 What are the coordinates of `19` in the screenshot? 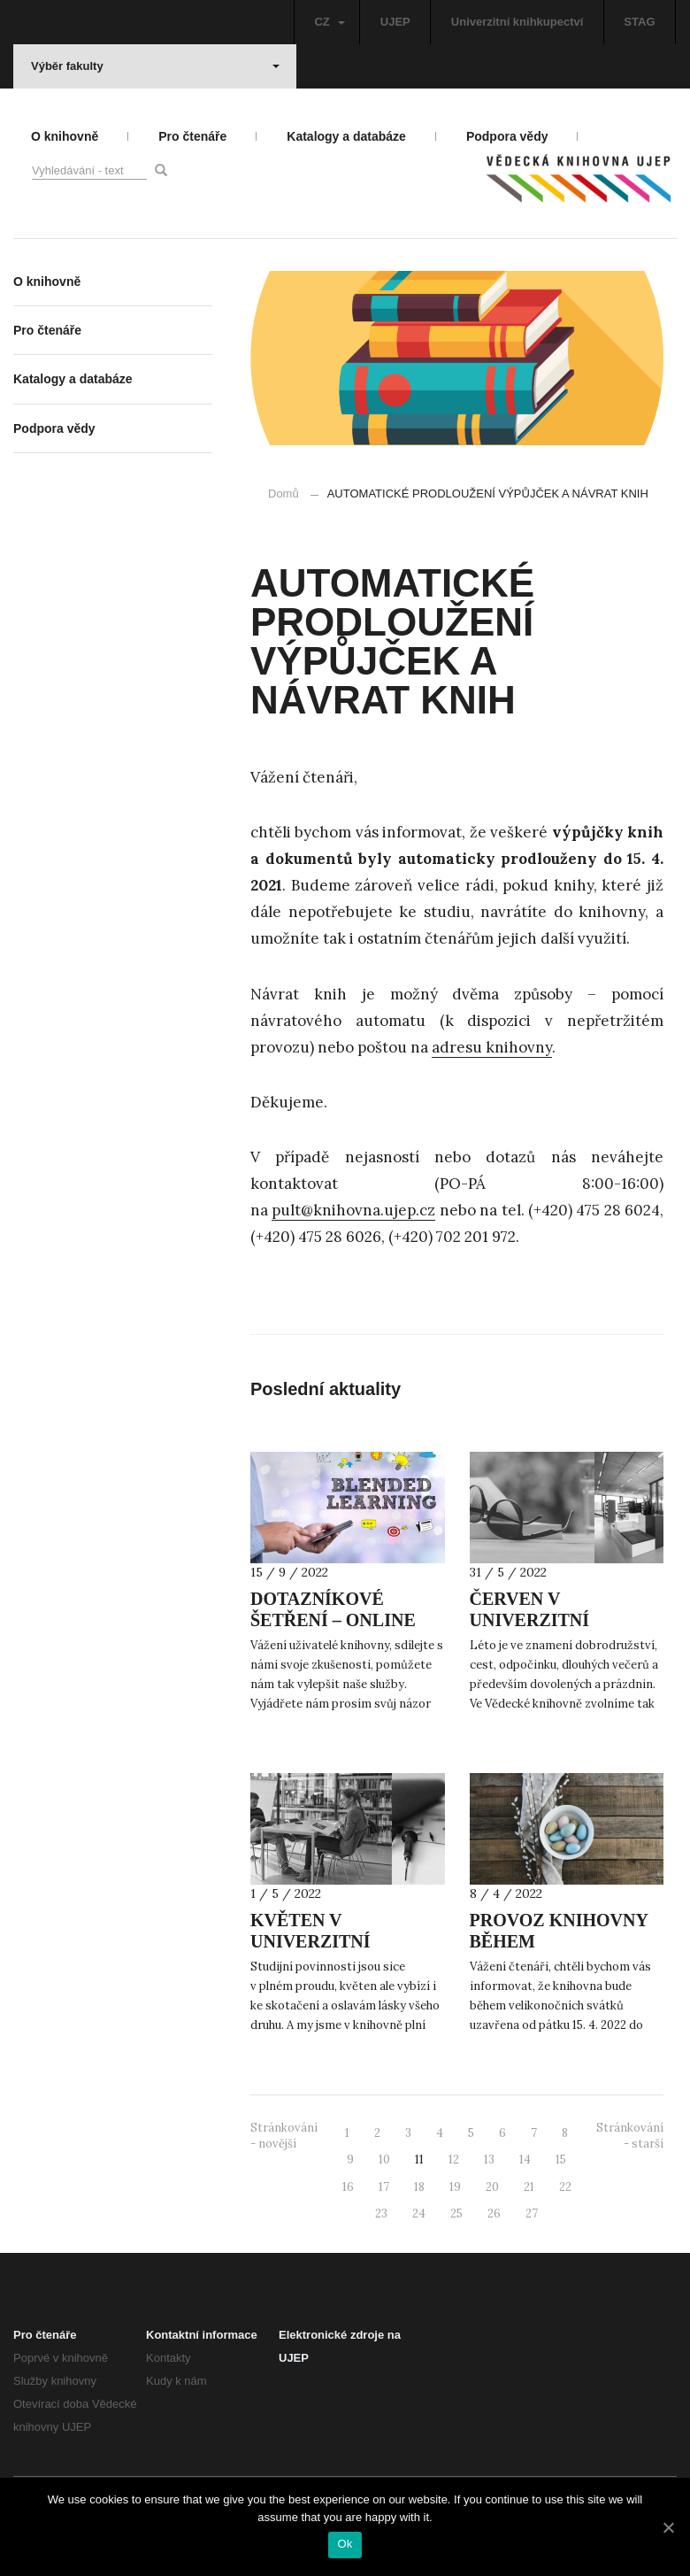 It's located at (455, 2186).